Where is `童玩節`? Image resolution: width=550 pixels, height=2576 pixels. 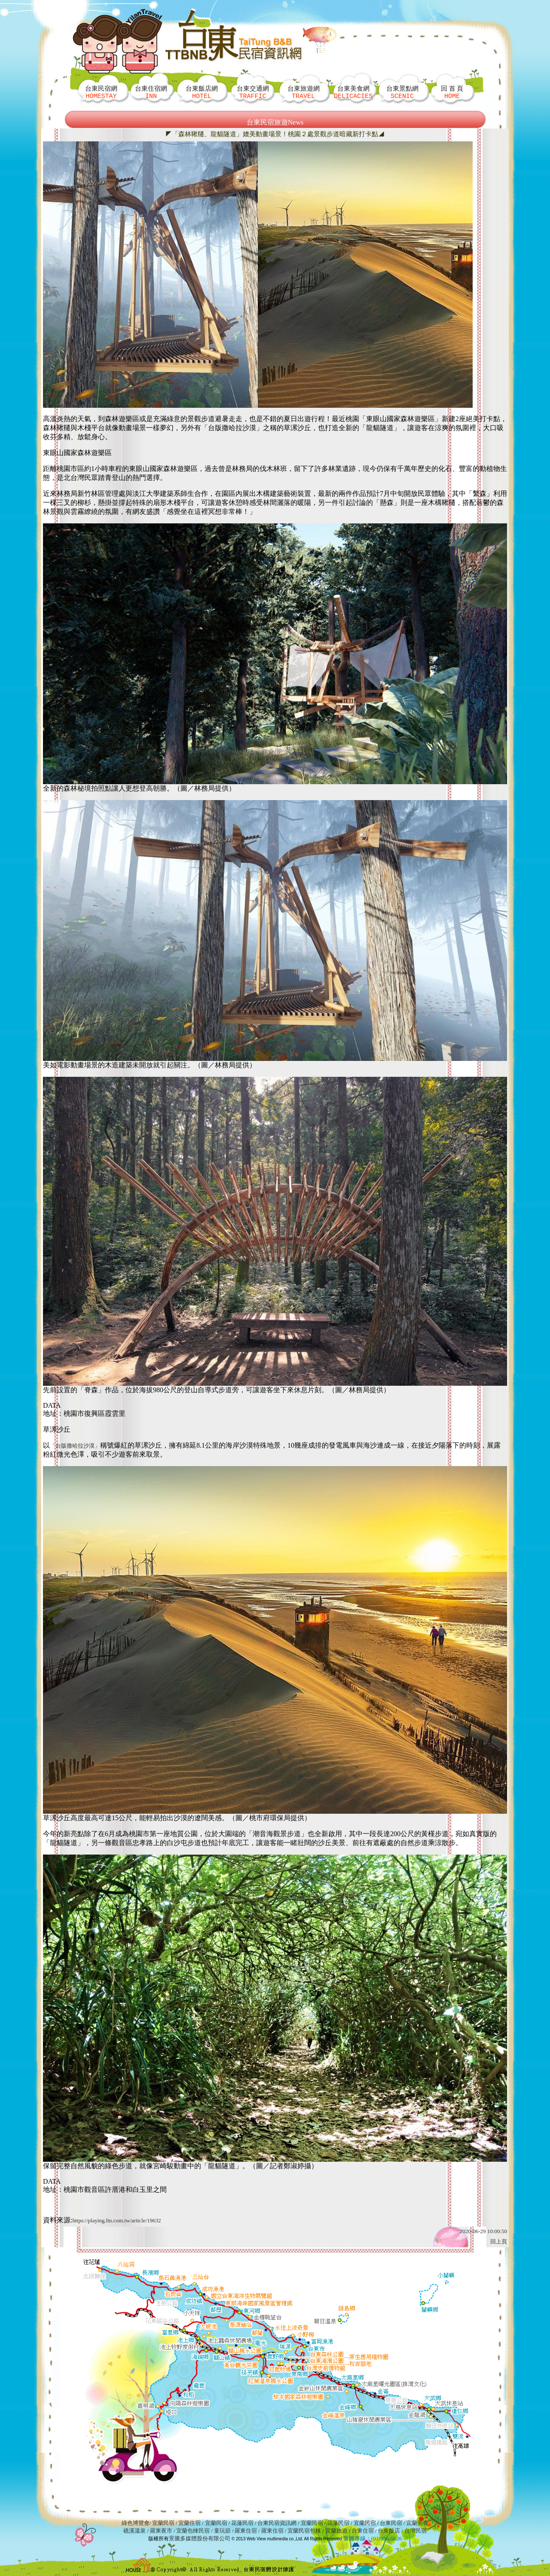 童玩節 is located at coordinates (222, 2530).